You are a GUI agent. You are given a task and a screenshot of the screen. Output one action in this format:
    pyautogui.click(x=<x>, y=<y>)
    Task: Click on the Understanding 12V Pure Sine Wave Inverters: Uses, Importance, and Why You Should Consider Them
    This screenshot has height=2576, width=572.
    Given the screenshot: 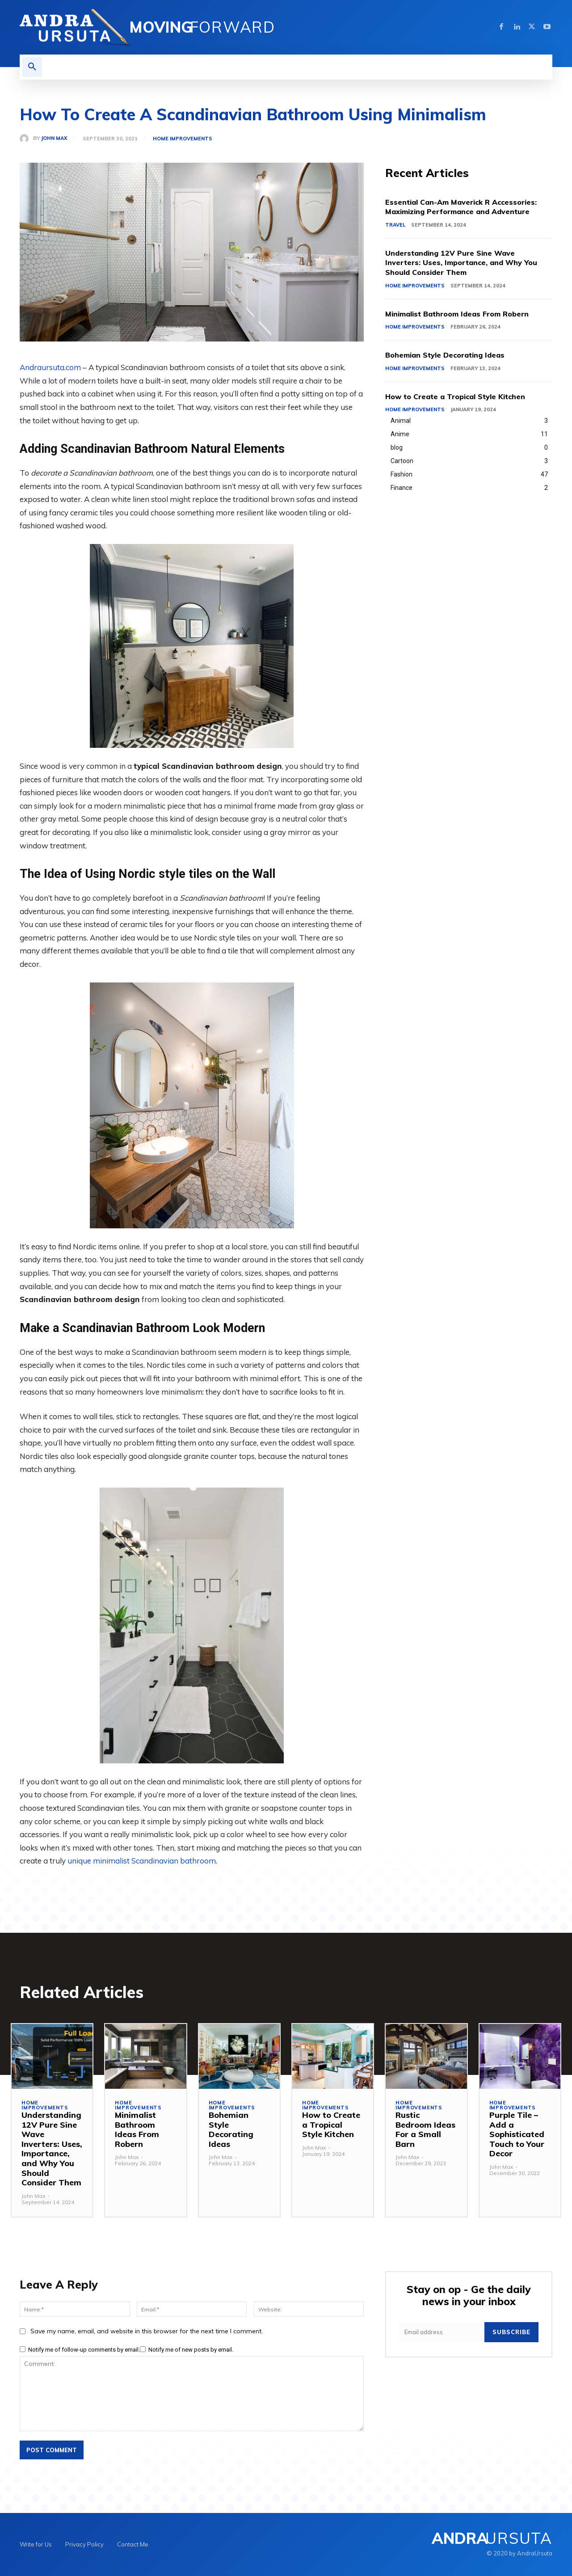 What is the action you would take?
    pyautogui.click(x=468, y=262)
    